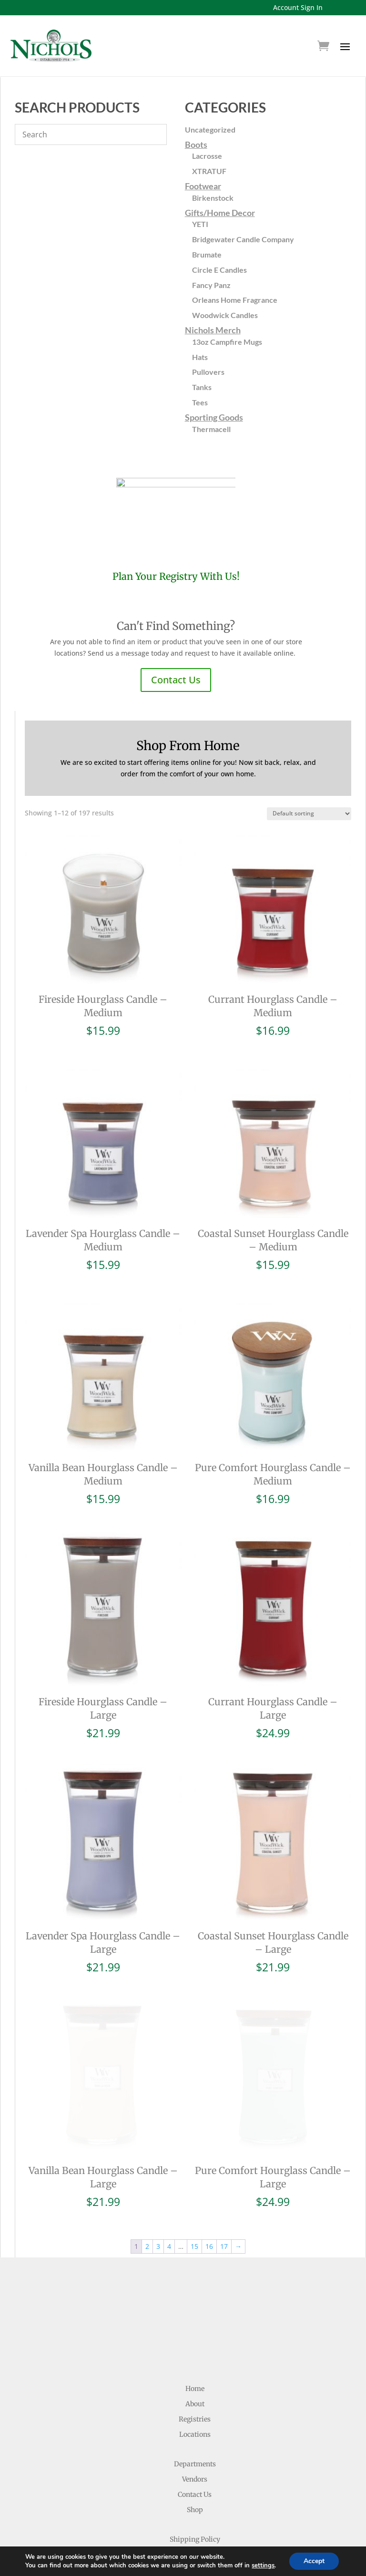  Describe the element at coordinates (200, 402) in the screenshot. I see `Tees` at that location.